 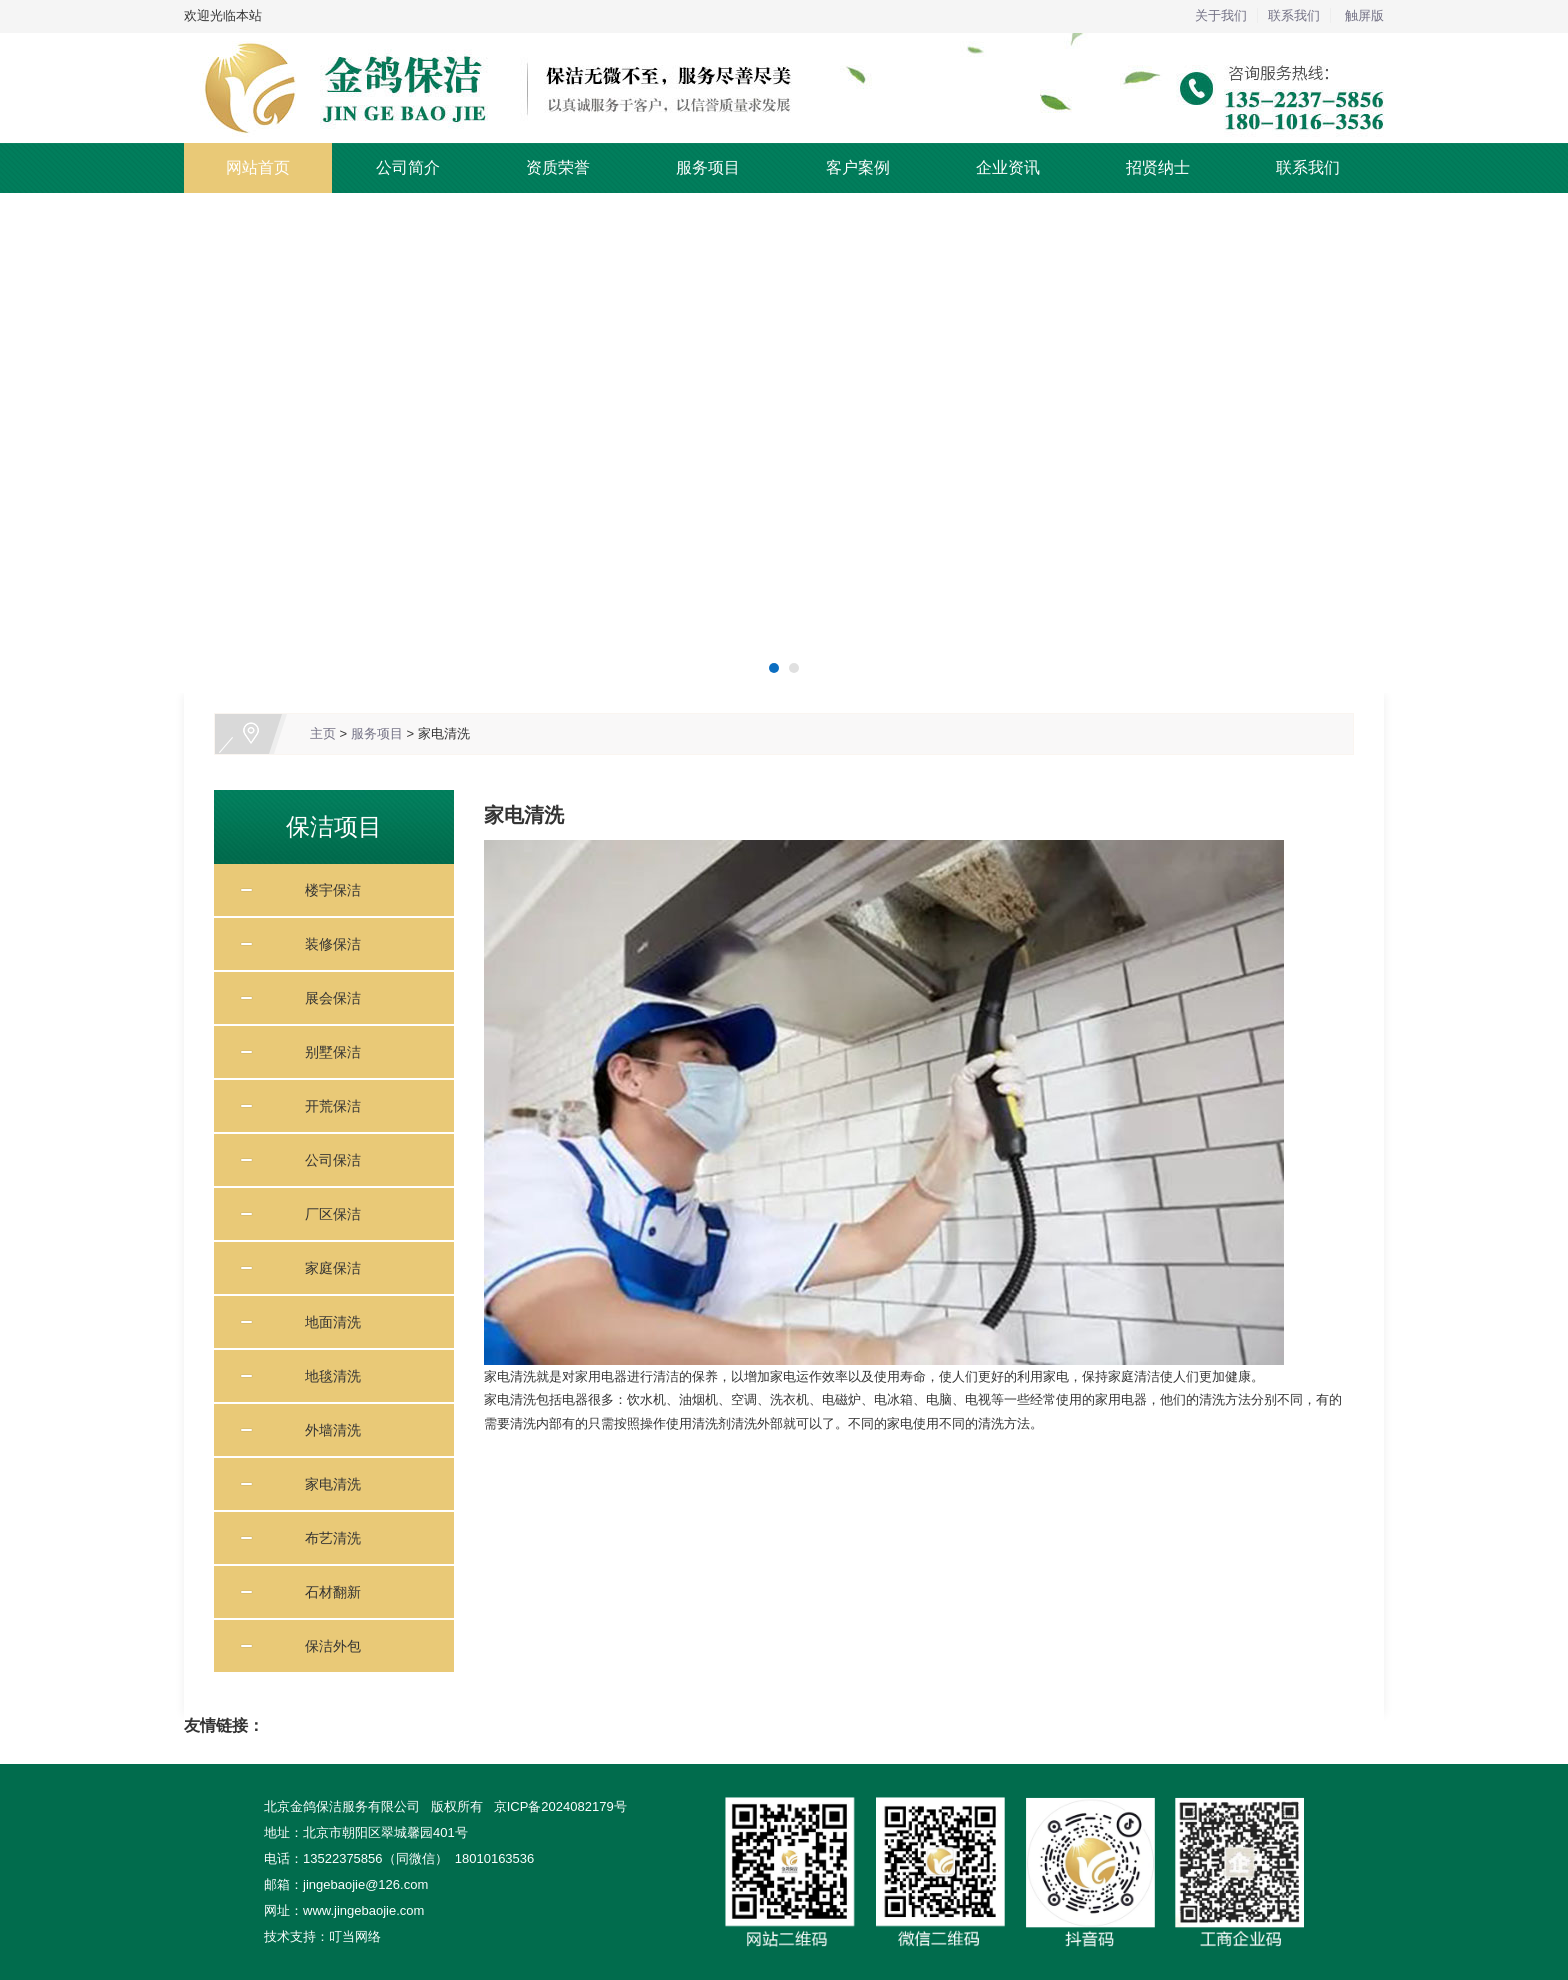 What do you see at coordinates (326, 1106) in the screenshot?
I see `开荒保洁` at bounding box center [326, 1106].